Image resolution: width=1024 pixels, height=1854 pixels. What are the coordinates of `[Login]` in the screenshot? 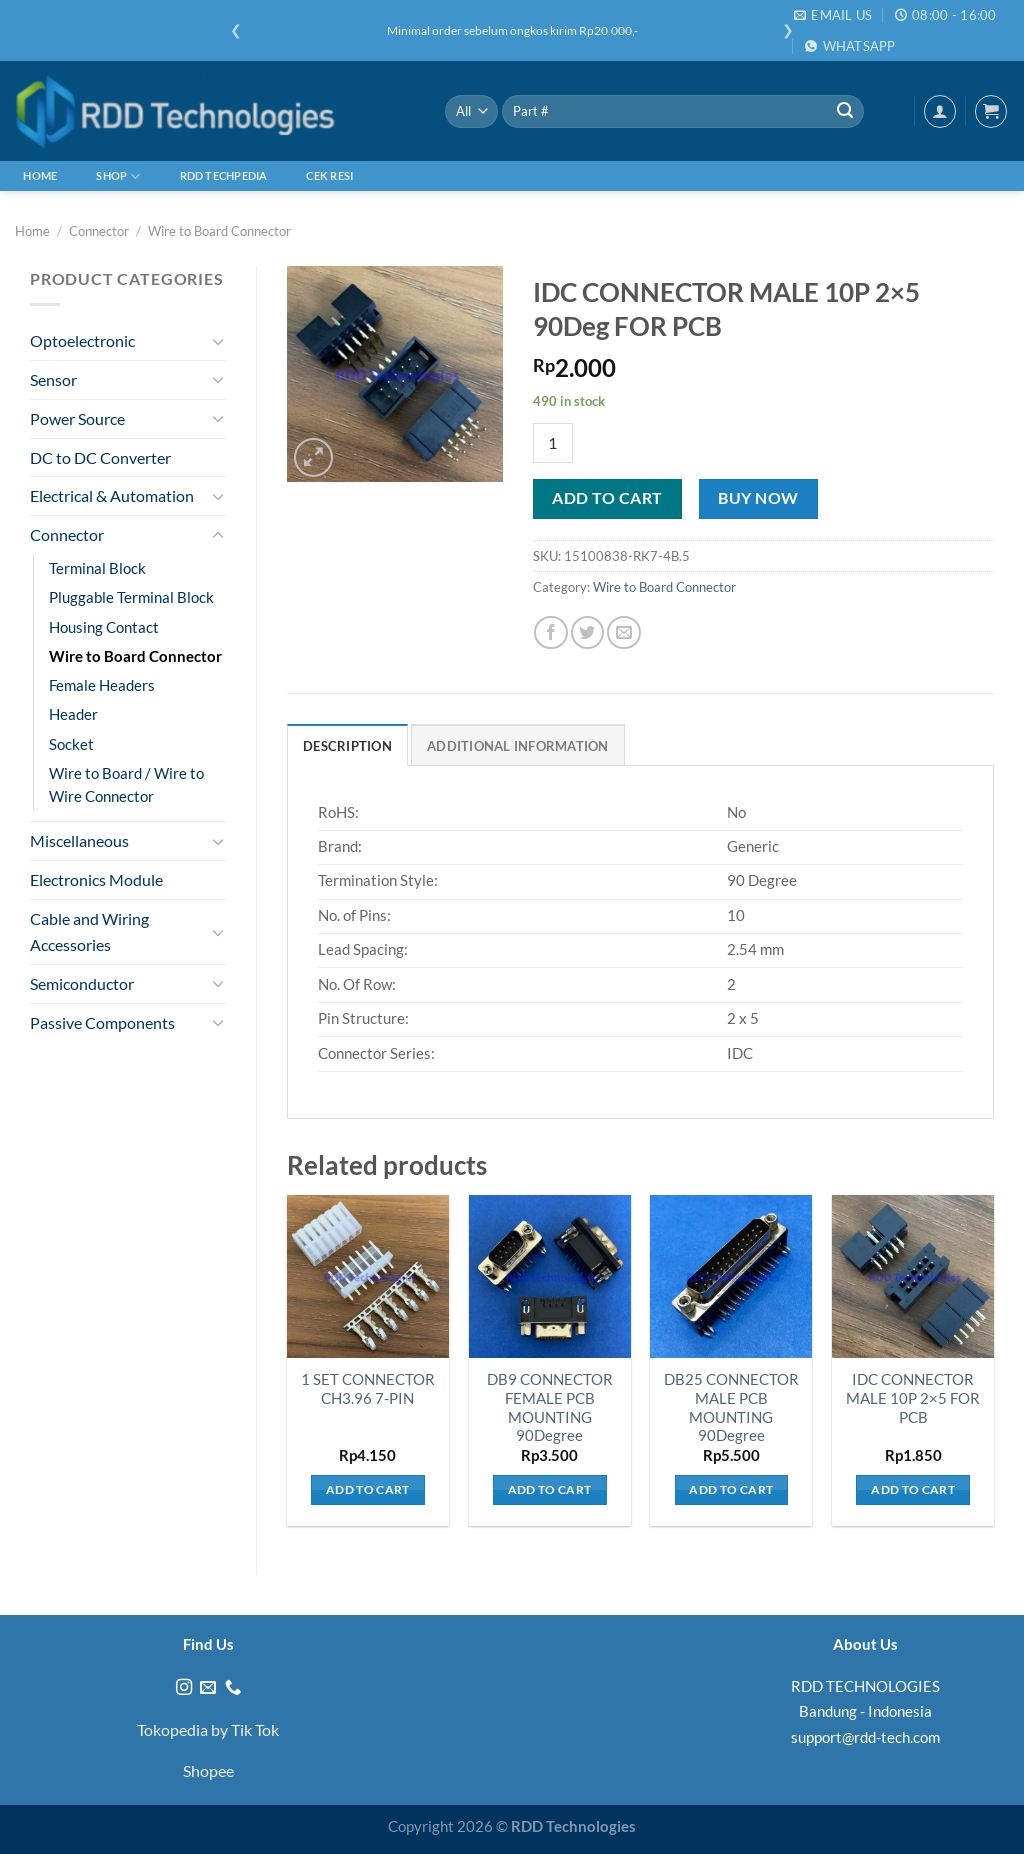 It's located at (940, 111).